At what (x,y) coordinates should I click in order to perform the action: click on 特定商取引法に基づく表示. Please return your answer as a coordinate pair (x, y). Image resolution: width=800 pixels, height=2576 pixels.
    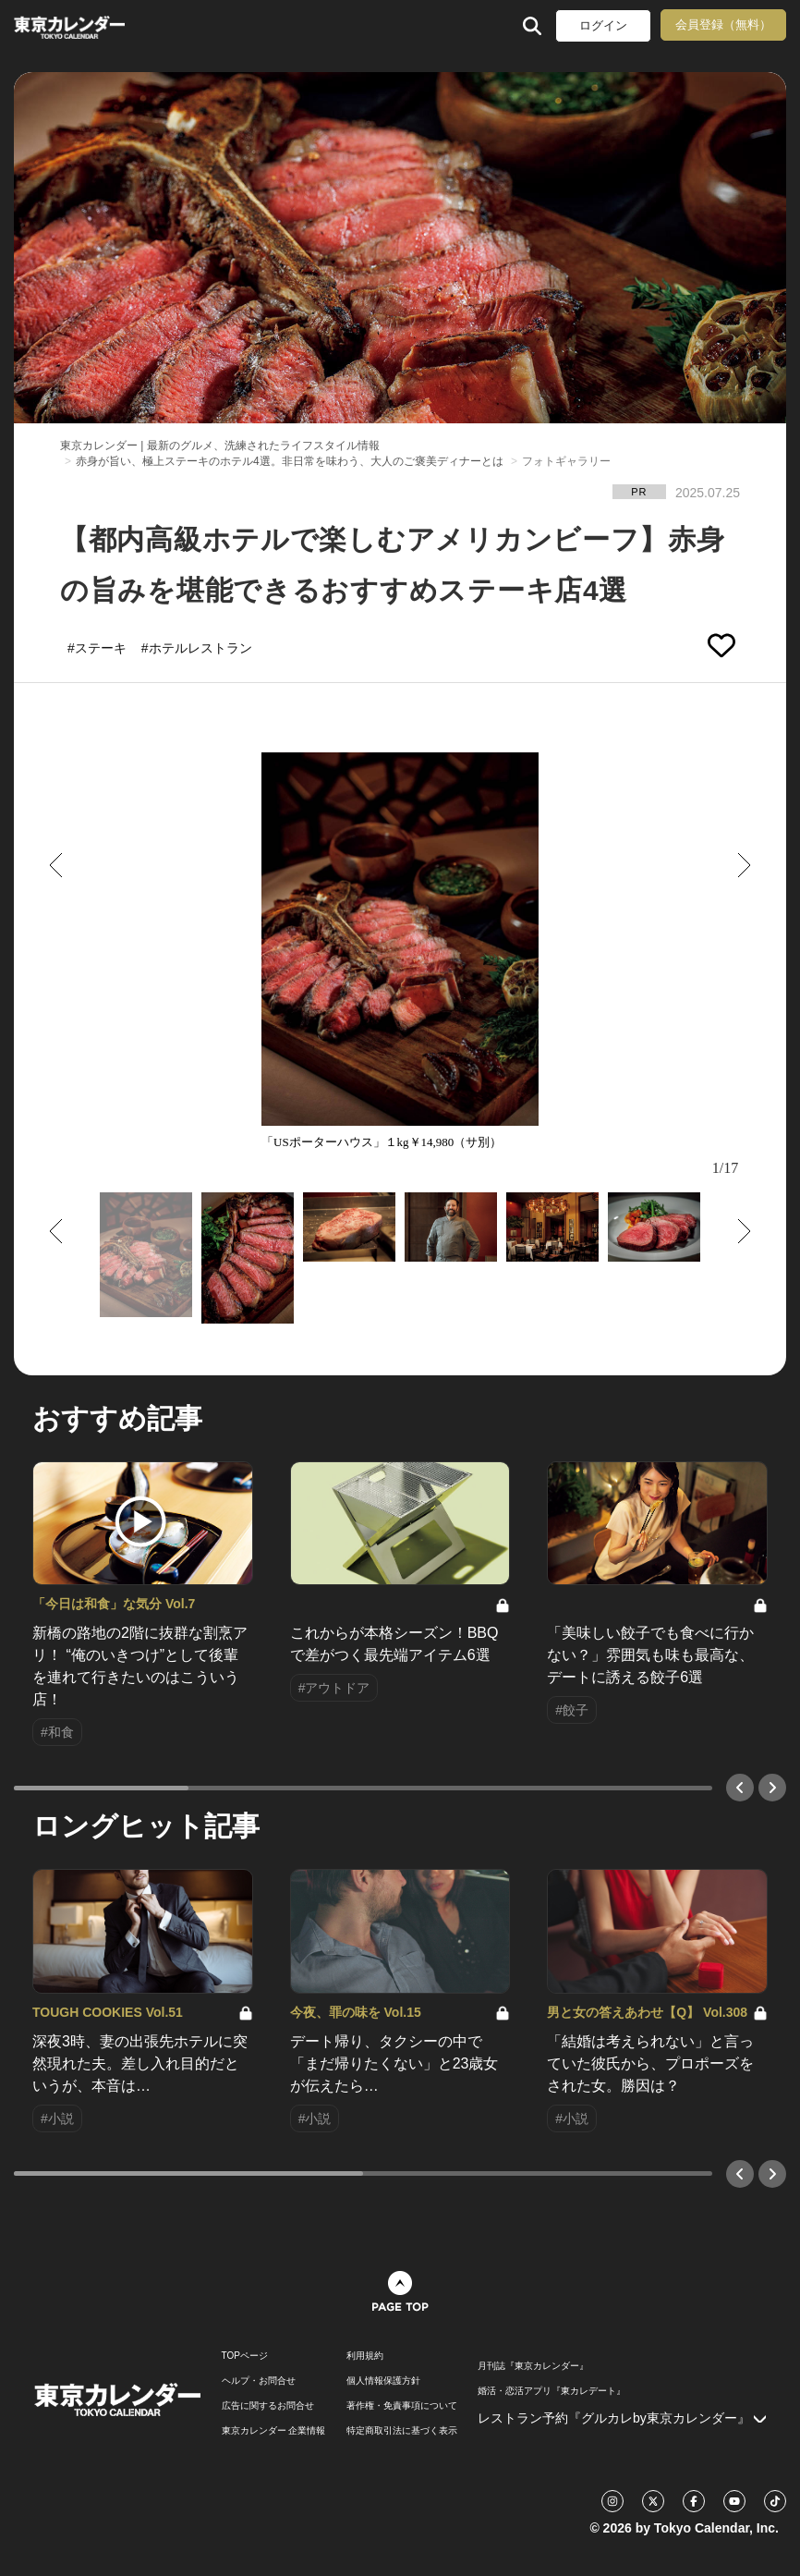
    Looking at the image, I should click on (401, 2431).